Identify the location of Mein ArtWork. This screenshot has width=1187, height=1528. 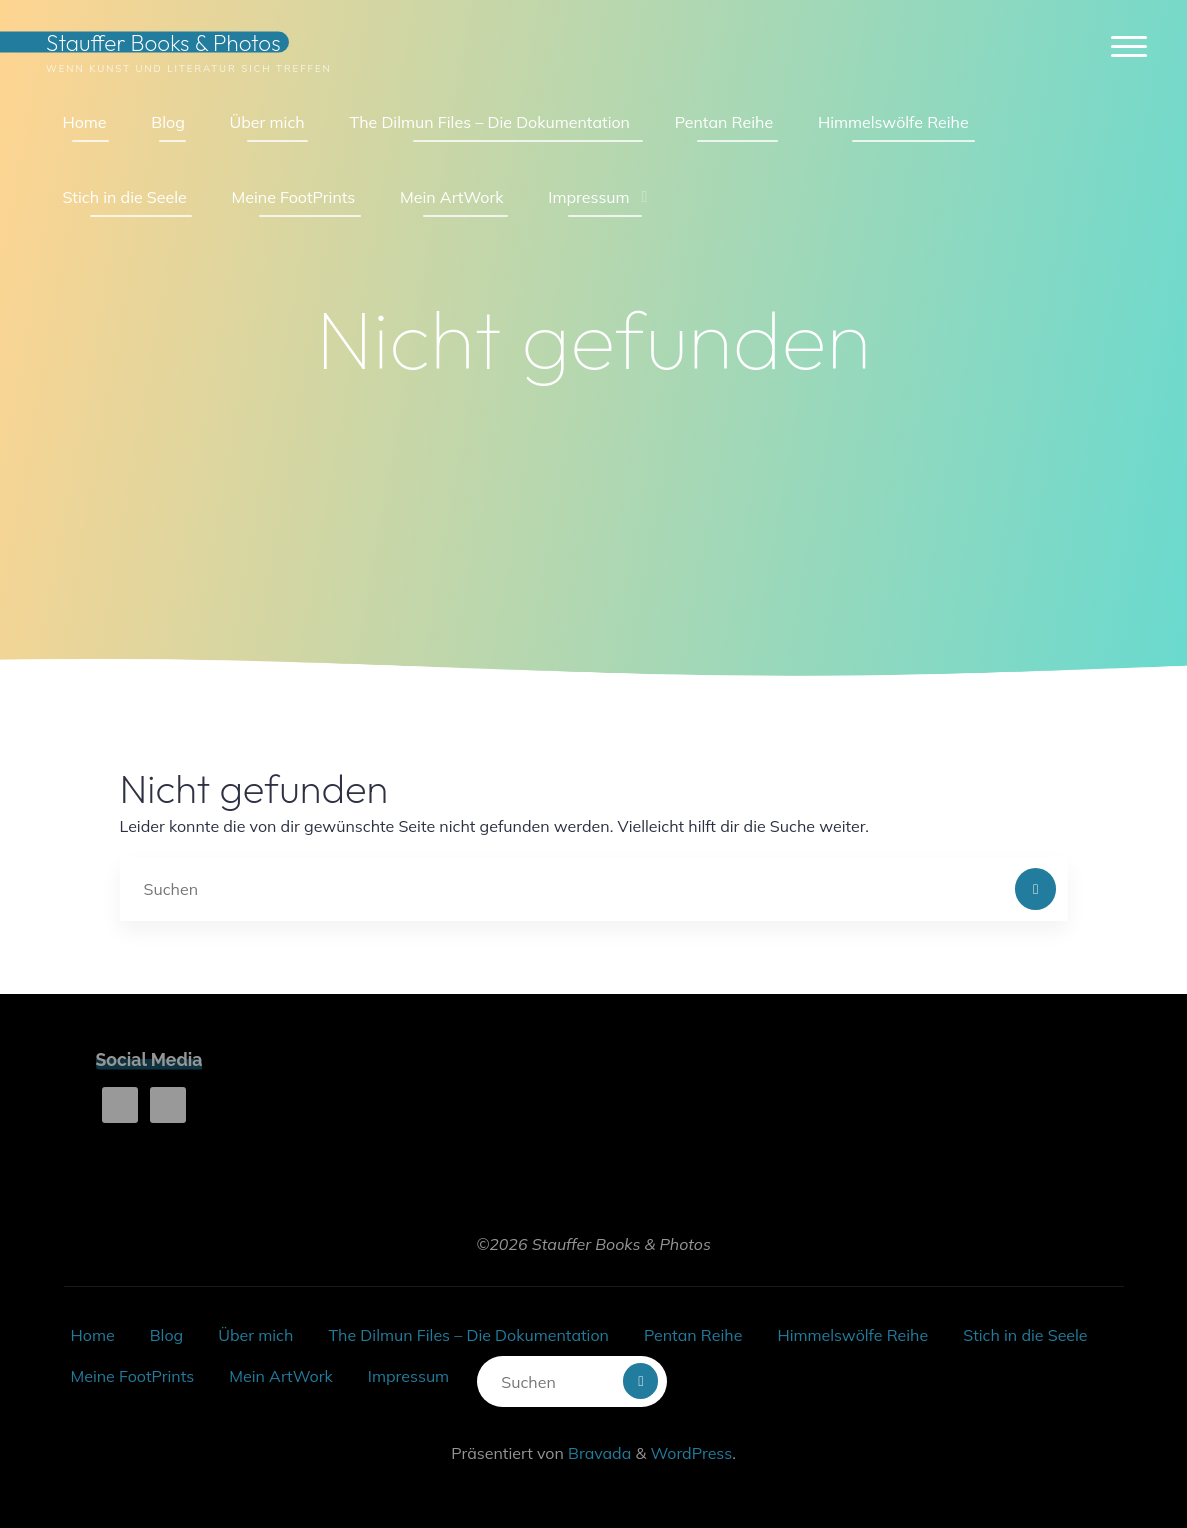
(280, 1376).